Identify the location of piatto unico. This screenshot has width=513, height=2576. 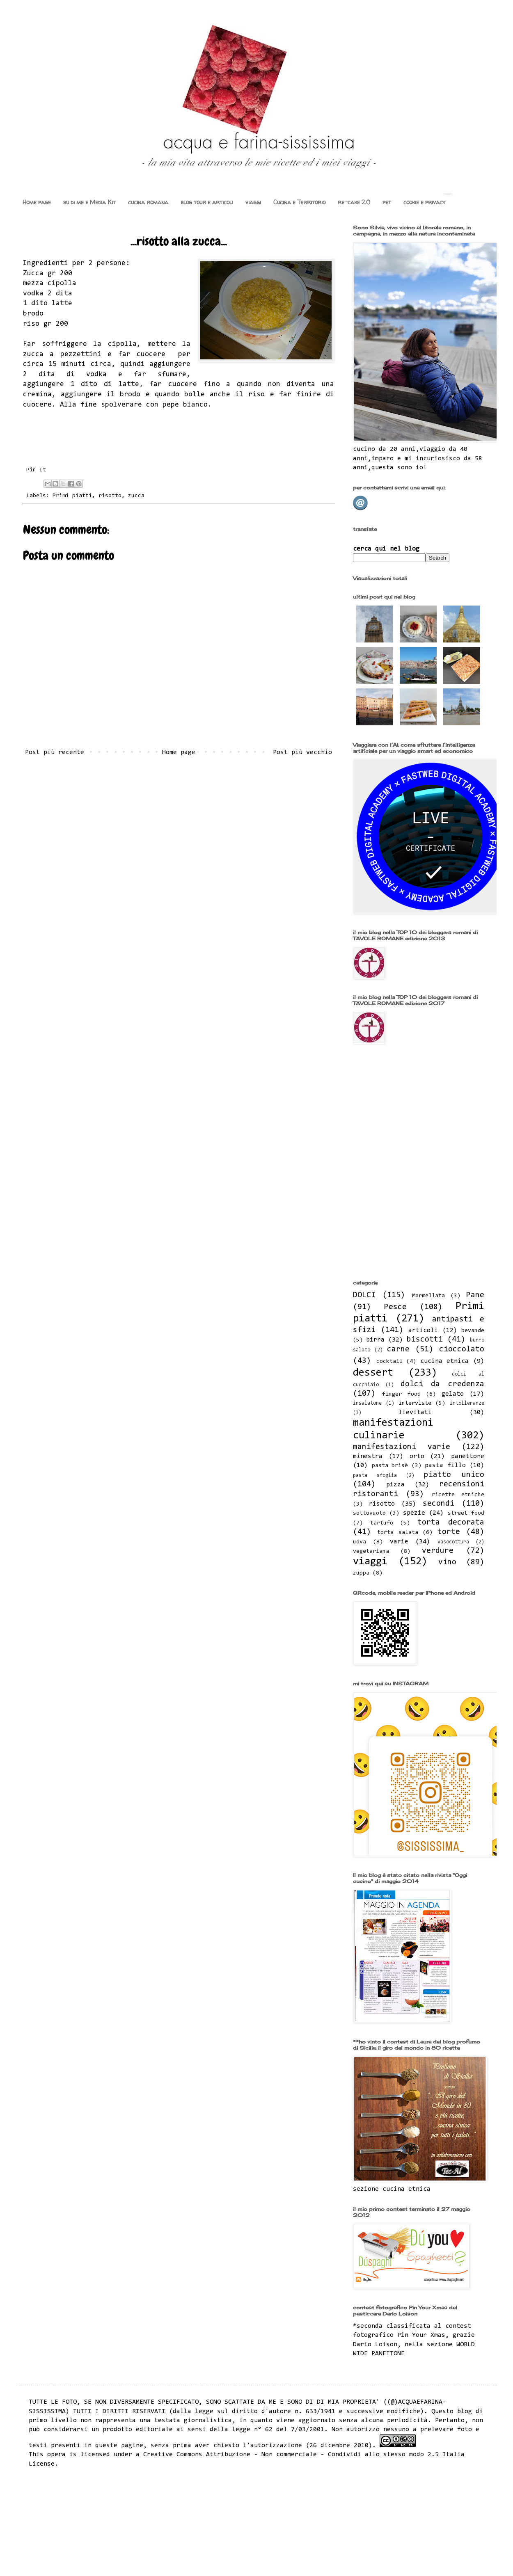
(454, 1475).